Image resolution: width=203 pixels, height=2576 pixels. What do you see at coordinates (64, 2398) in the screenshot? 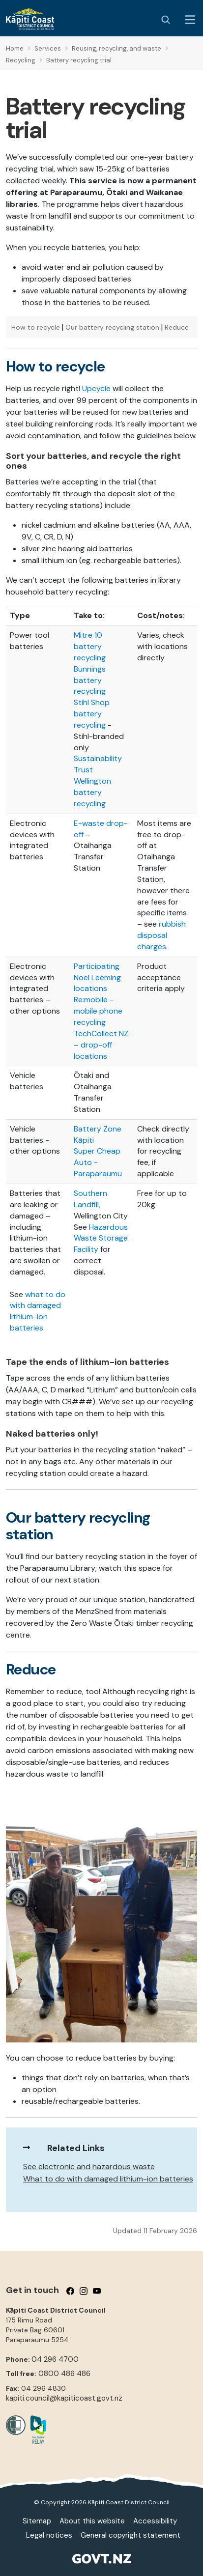
I see `kapiti.council@kapiticoast.govt.nz` at bounding box center [64, 2398].